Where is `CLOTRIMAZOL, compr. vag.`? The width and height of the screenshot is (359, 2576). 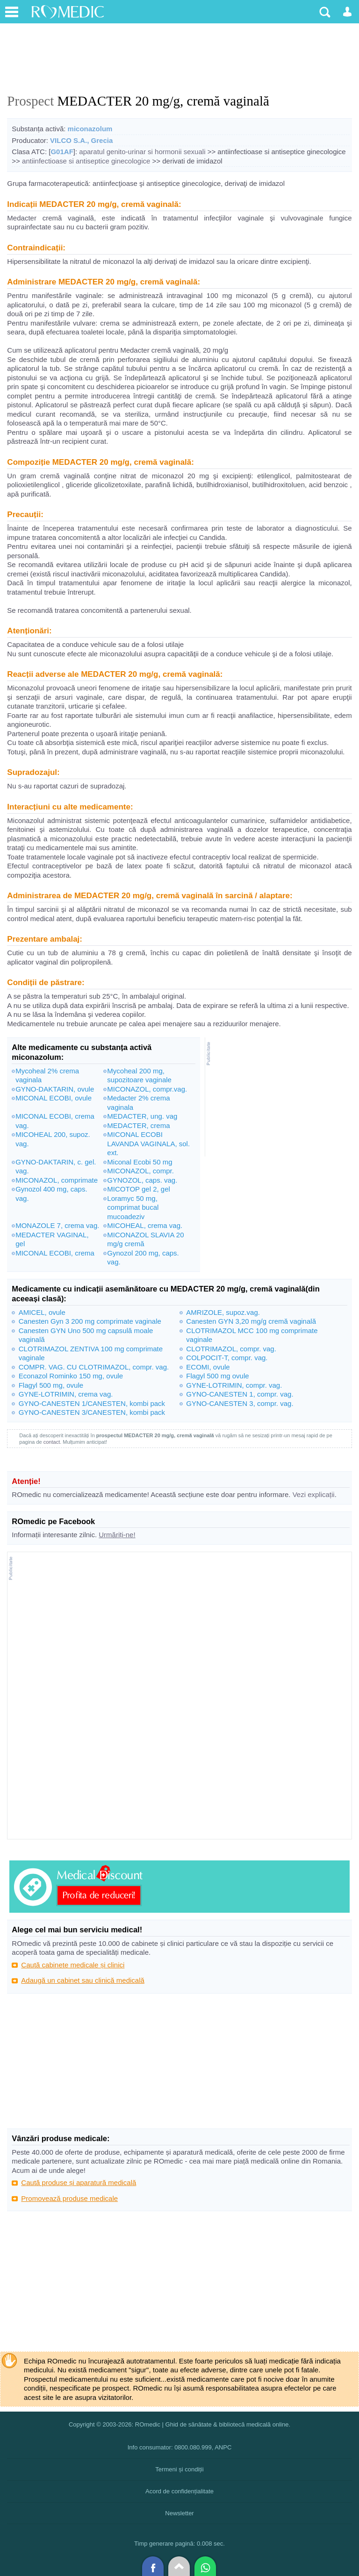
CLOTRIMAZOL, compr. vag. is located at coordinates (231, 1349).